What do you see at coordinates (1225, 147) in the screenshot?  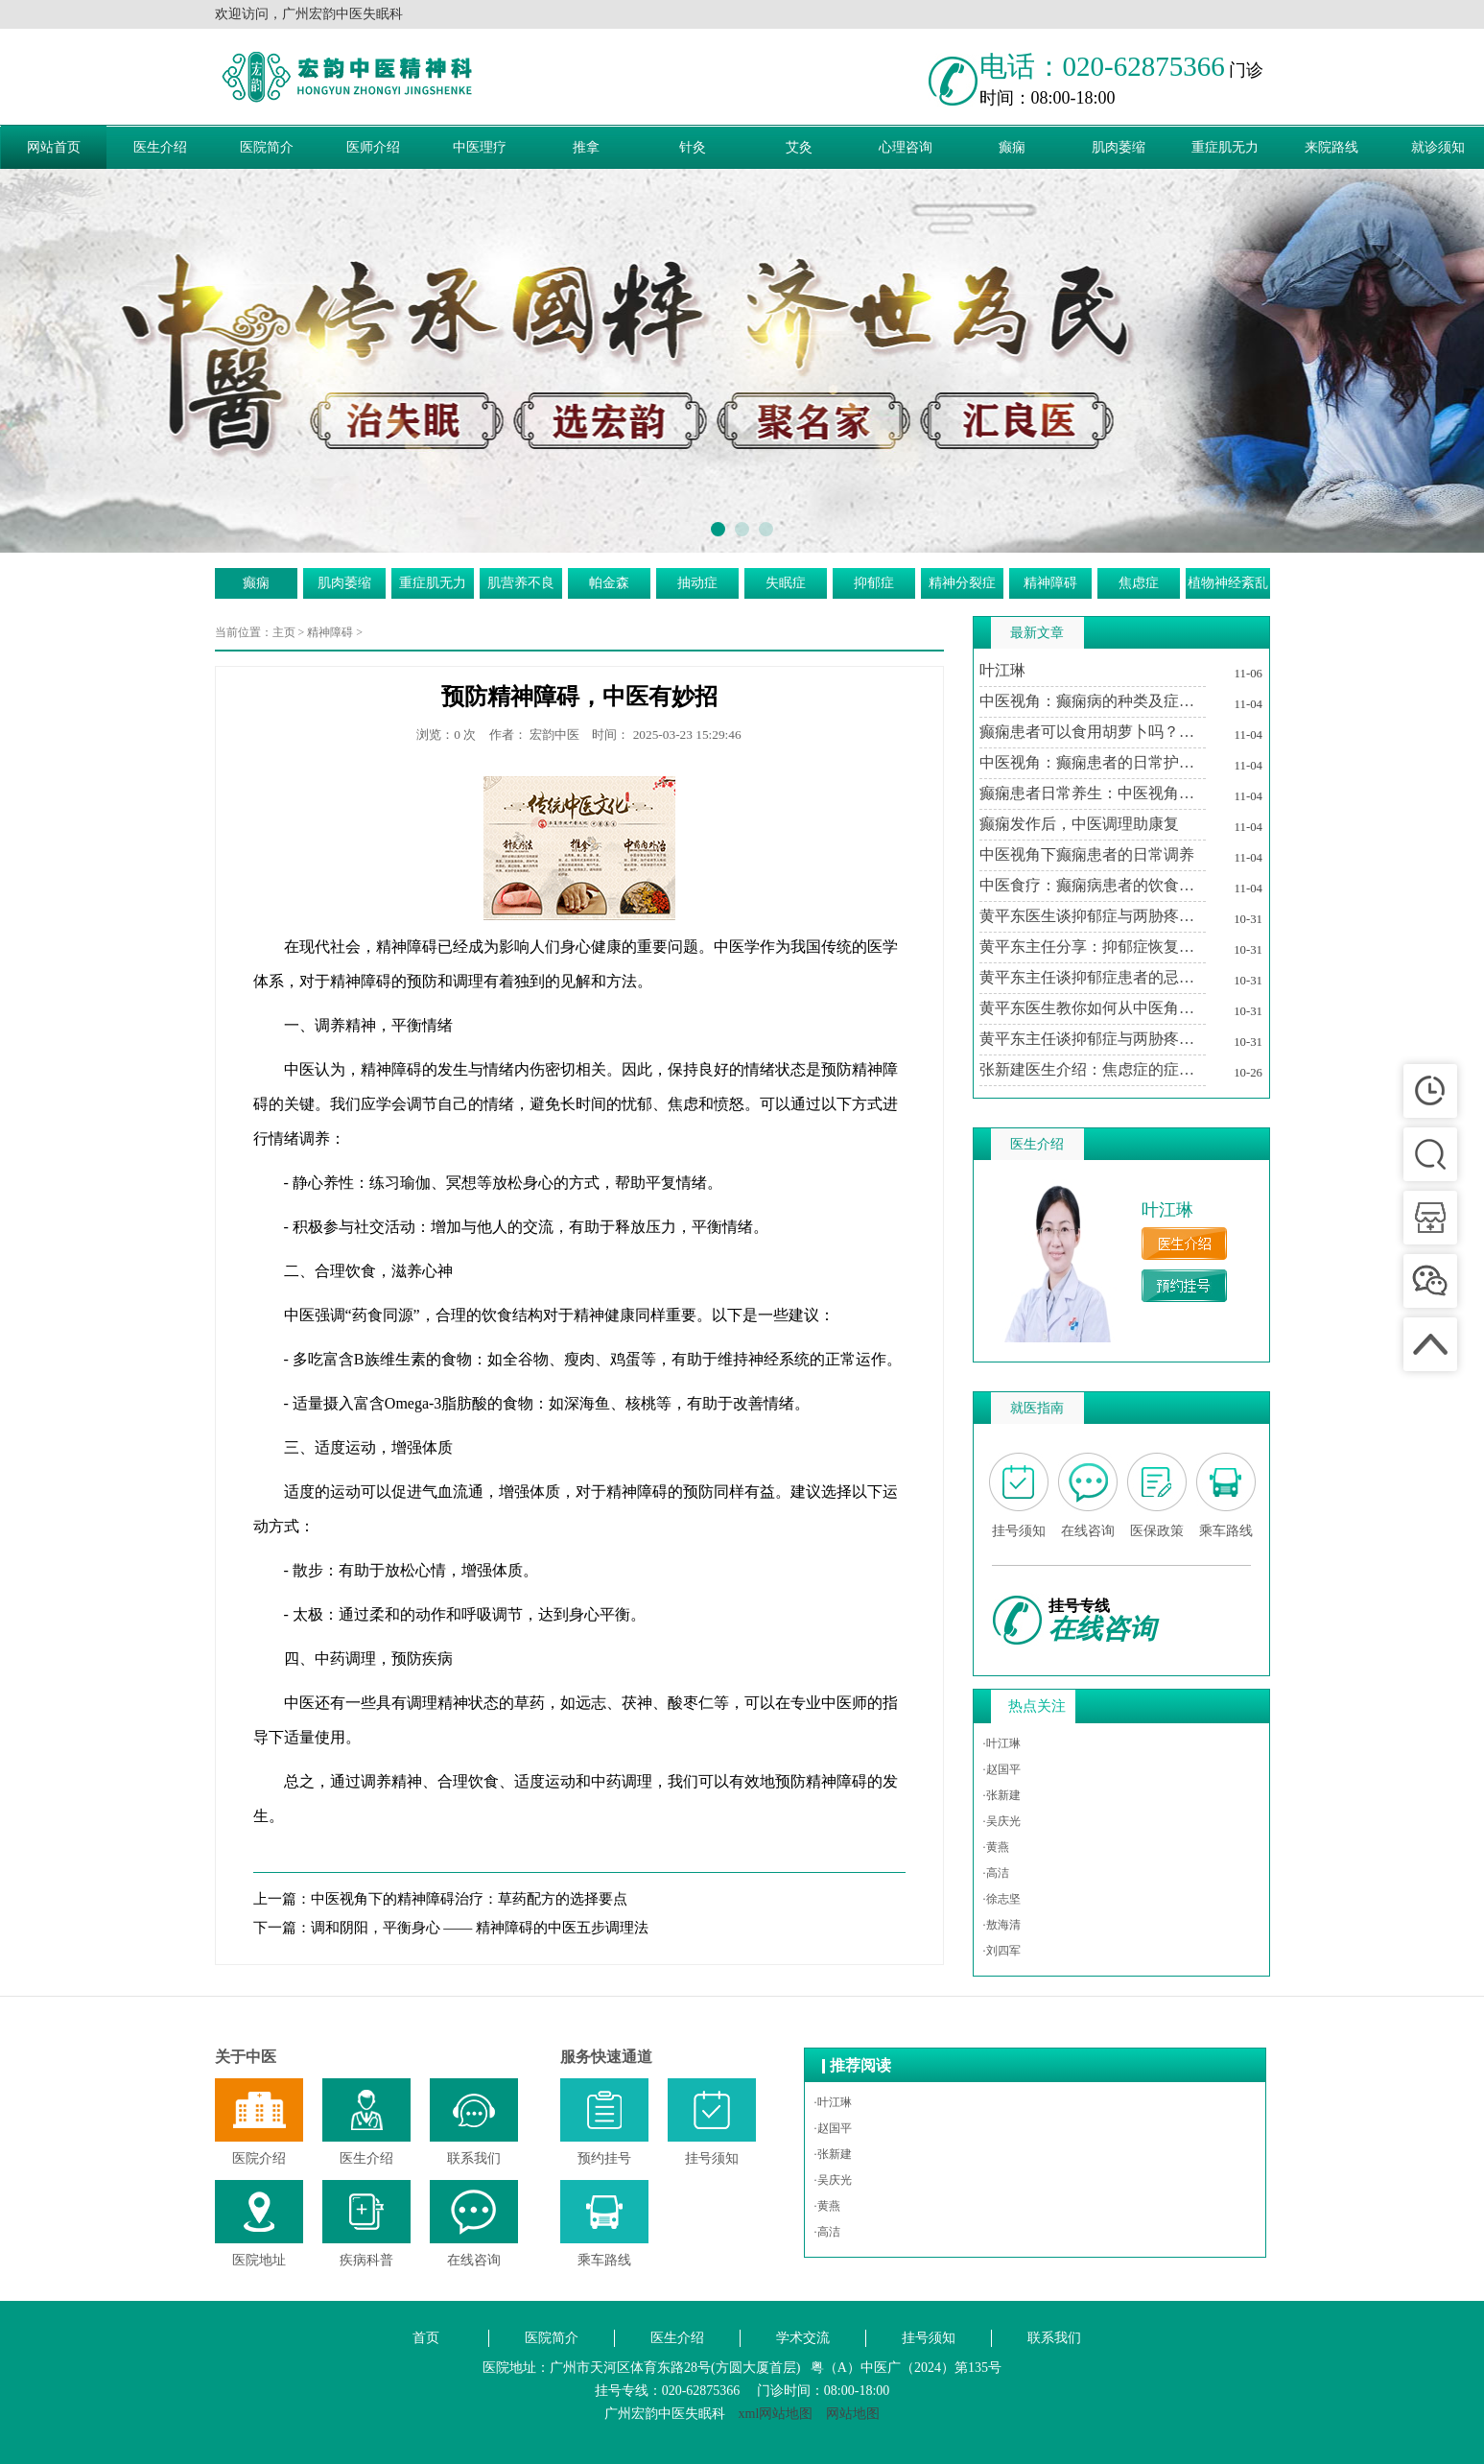 I see `重症肌无力` at bounding box center [1225, 147].